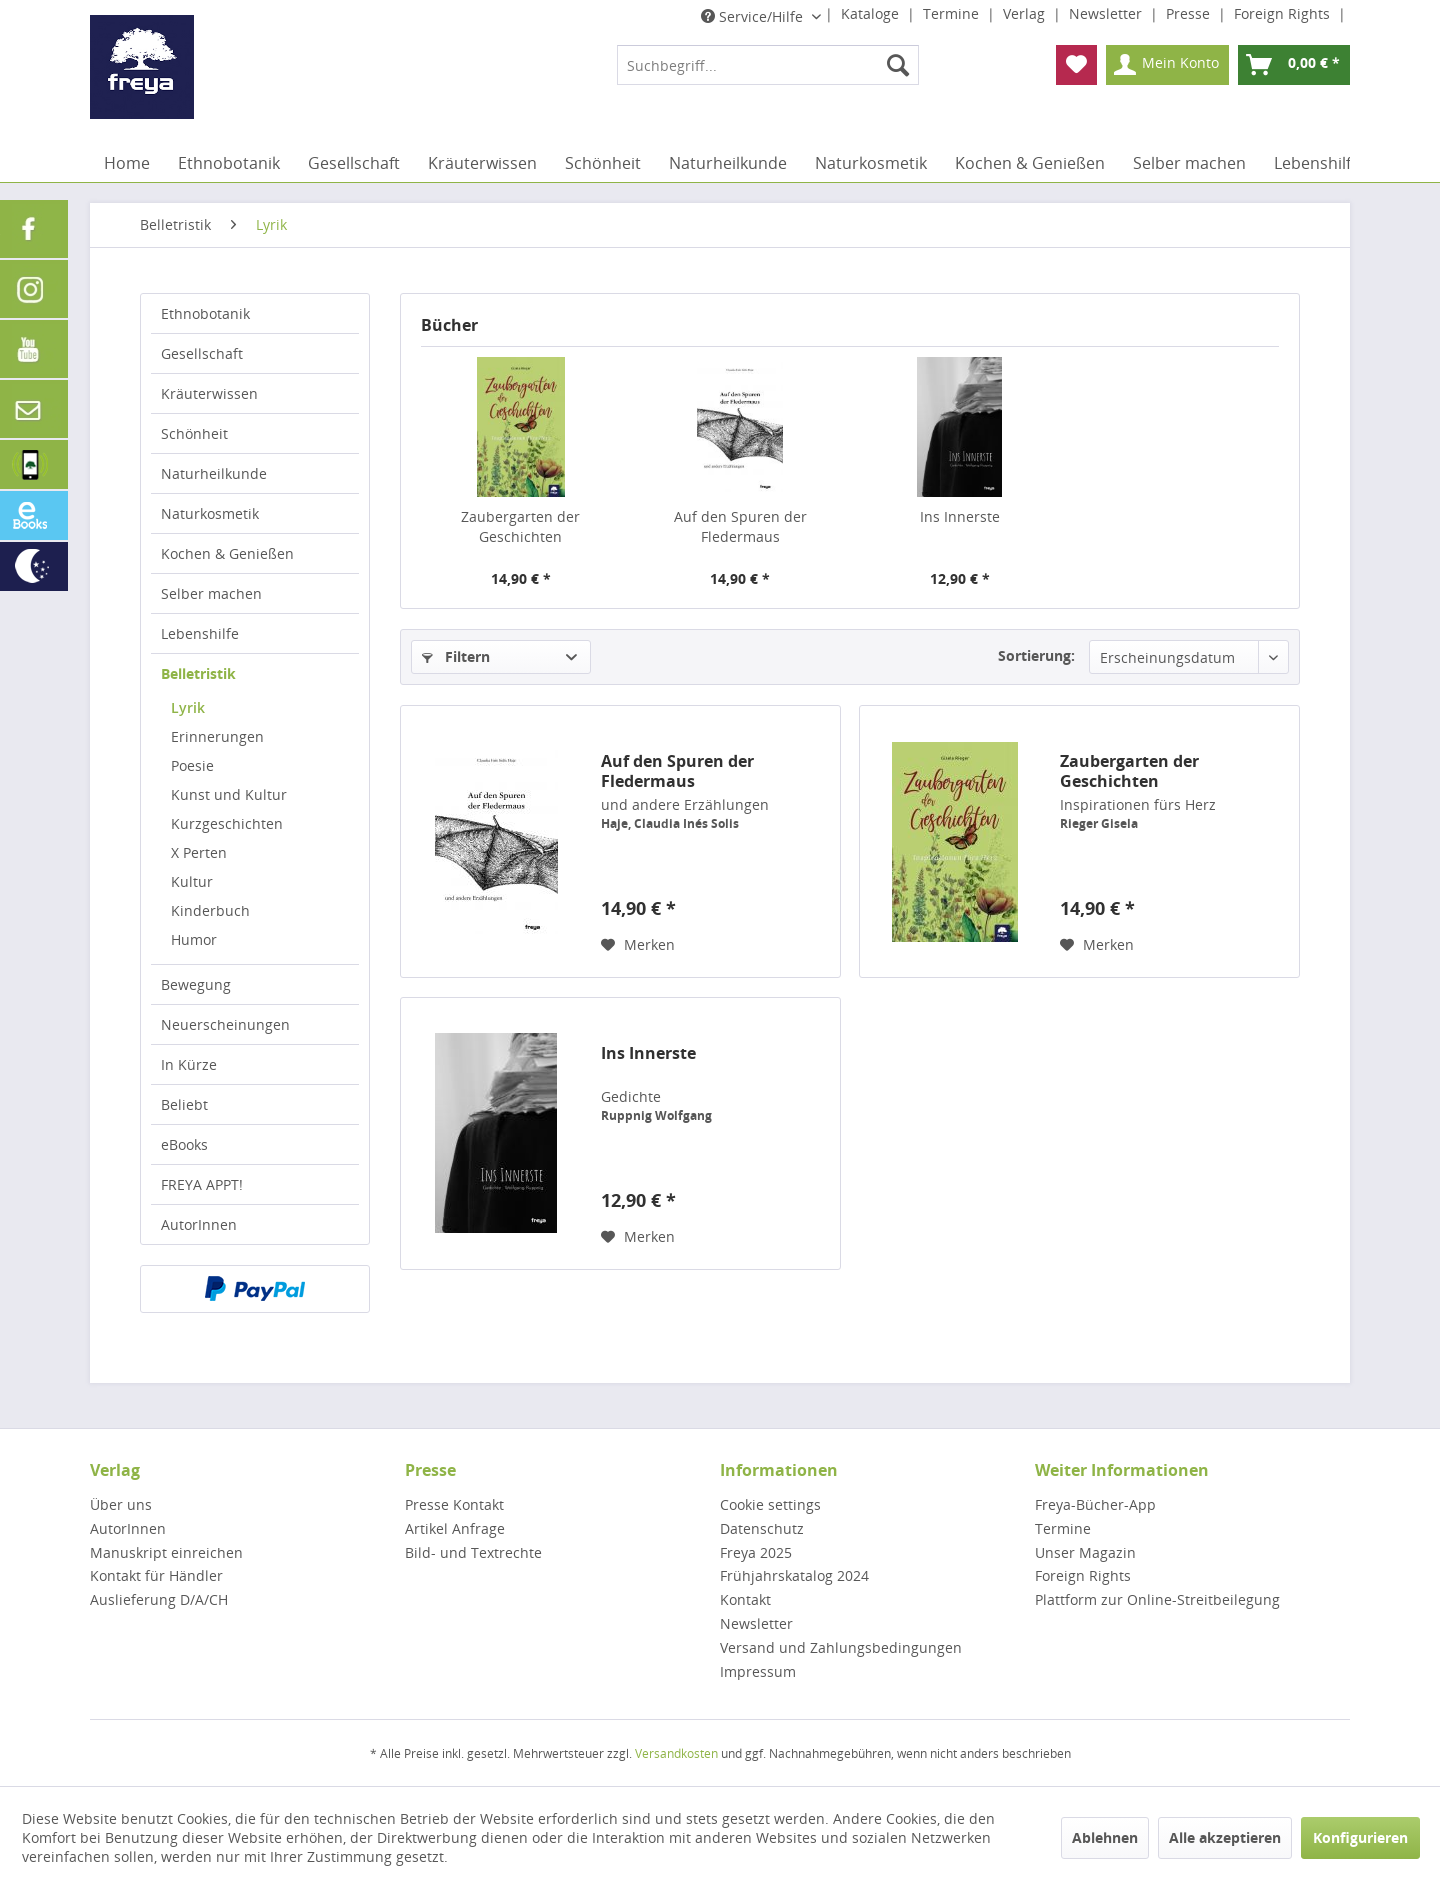 The image size is (1440, 1888). Describe the element at coordinates (202, 1184) in the screenshot. I see `FREYA APPT!` at that location.